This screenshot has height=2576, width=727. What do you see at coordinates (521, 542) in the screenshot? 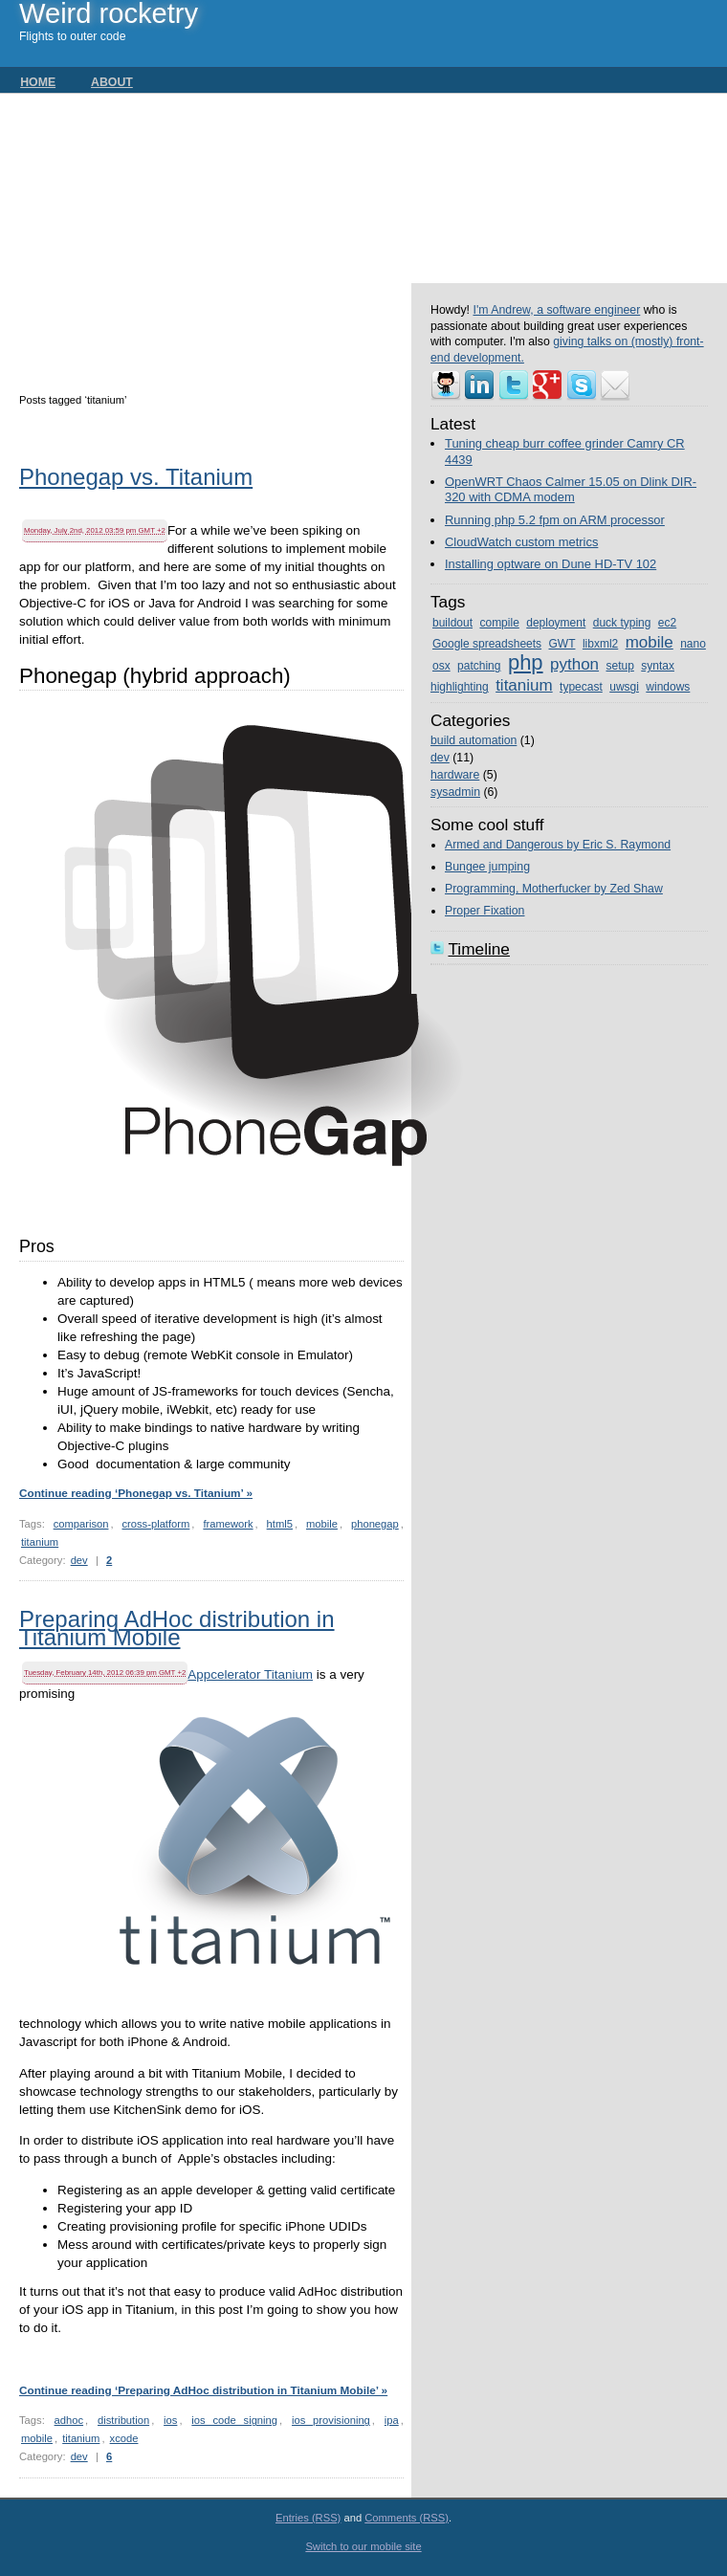
I see `CloudWatch custom metrics` at bounding box center [521, 542].